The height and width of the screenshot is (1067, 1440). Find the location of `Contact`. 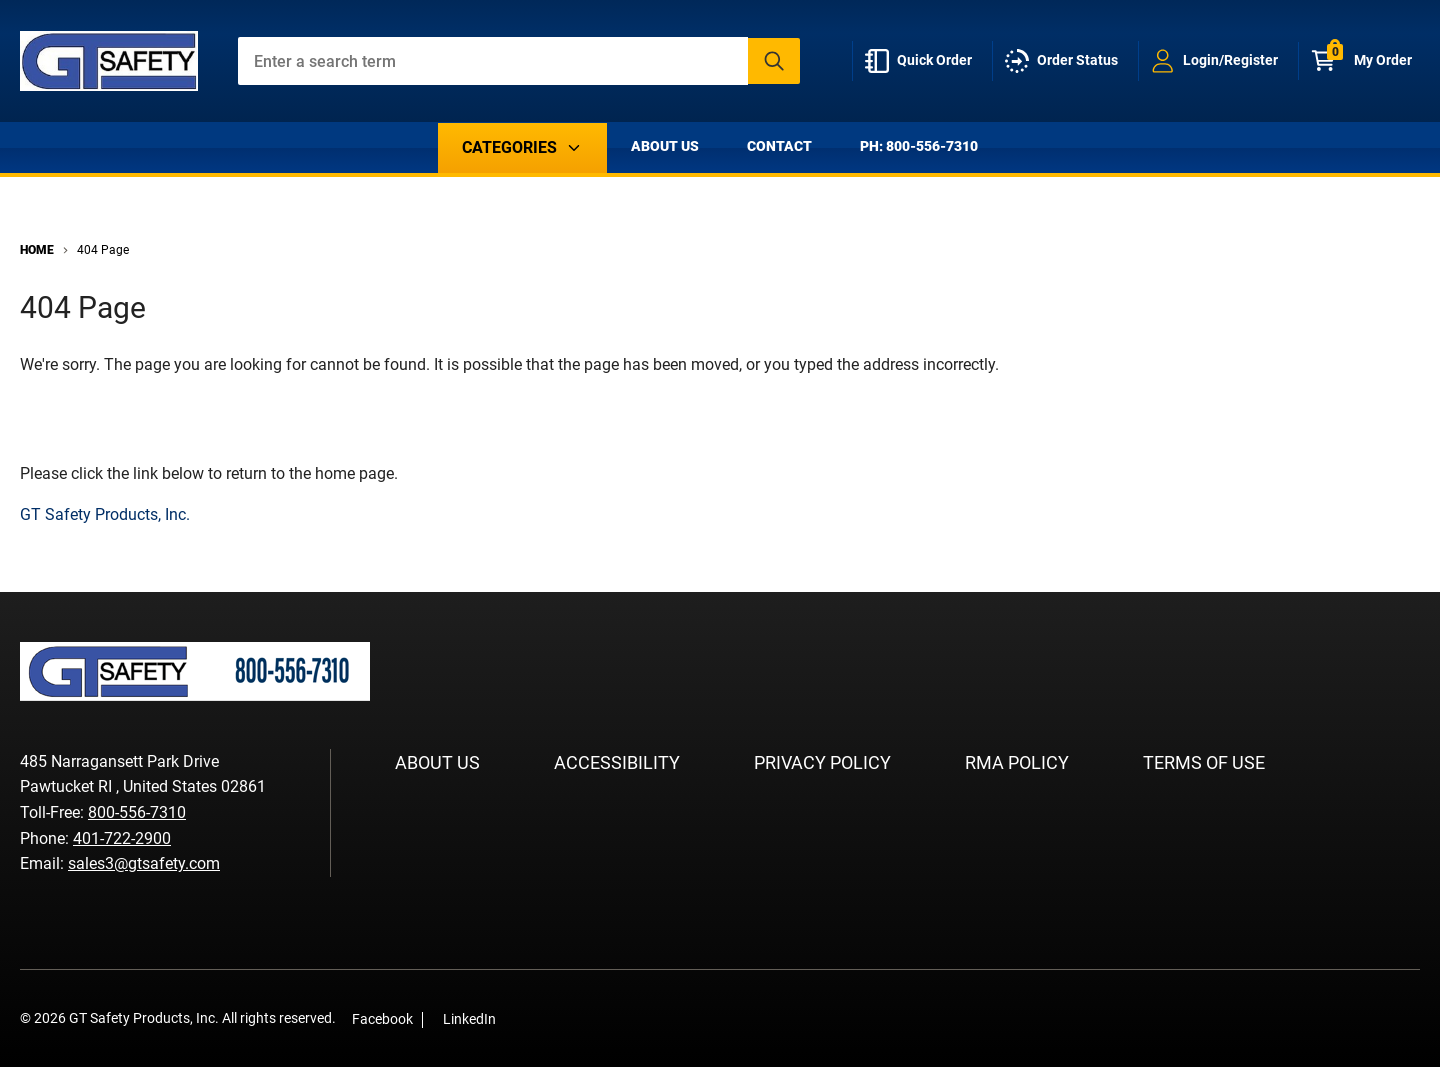

Contact is located at coordinates (779, 146).